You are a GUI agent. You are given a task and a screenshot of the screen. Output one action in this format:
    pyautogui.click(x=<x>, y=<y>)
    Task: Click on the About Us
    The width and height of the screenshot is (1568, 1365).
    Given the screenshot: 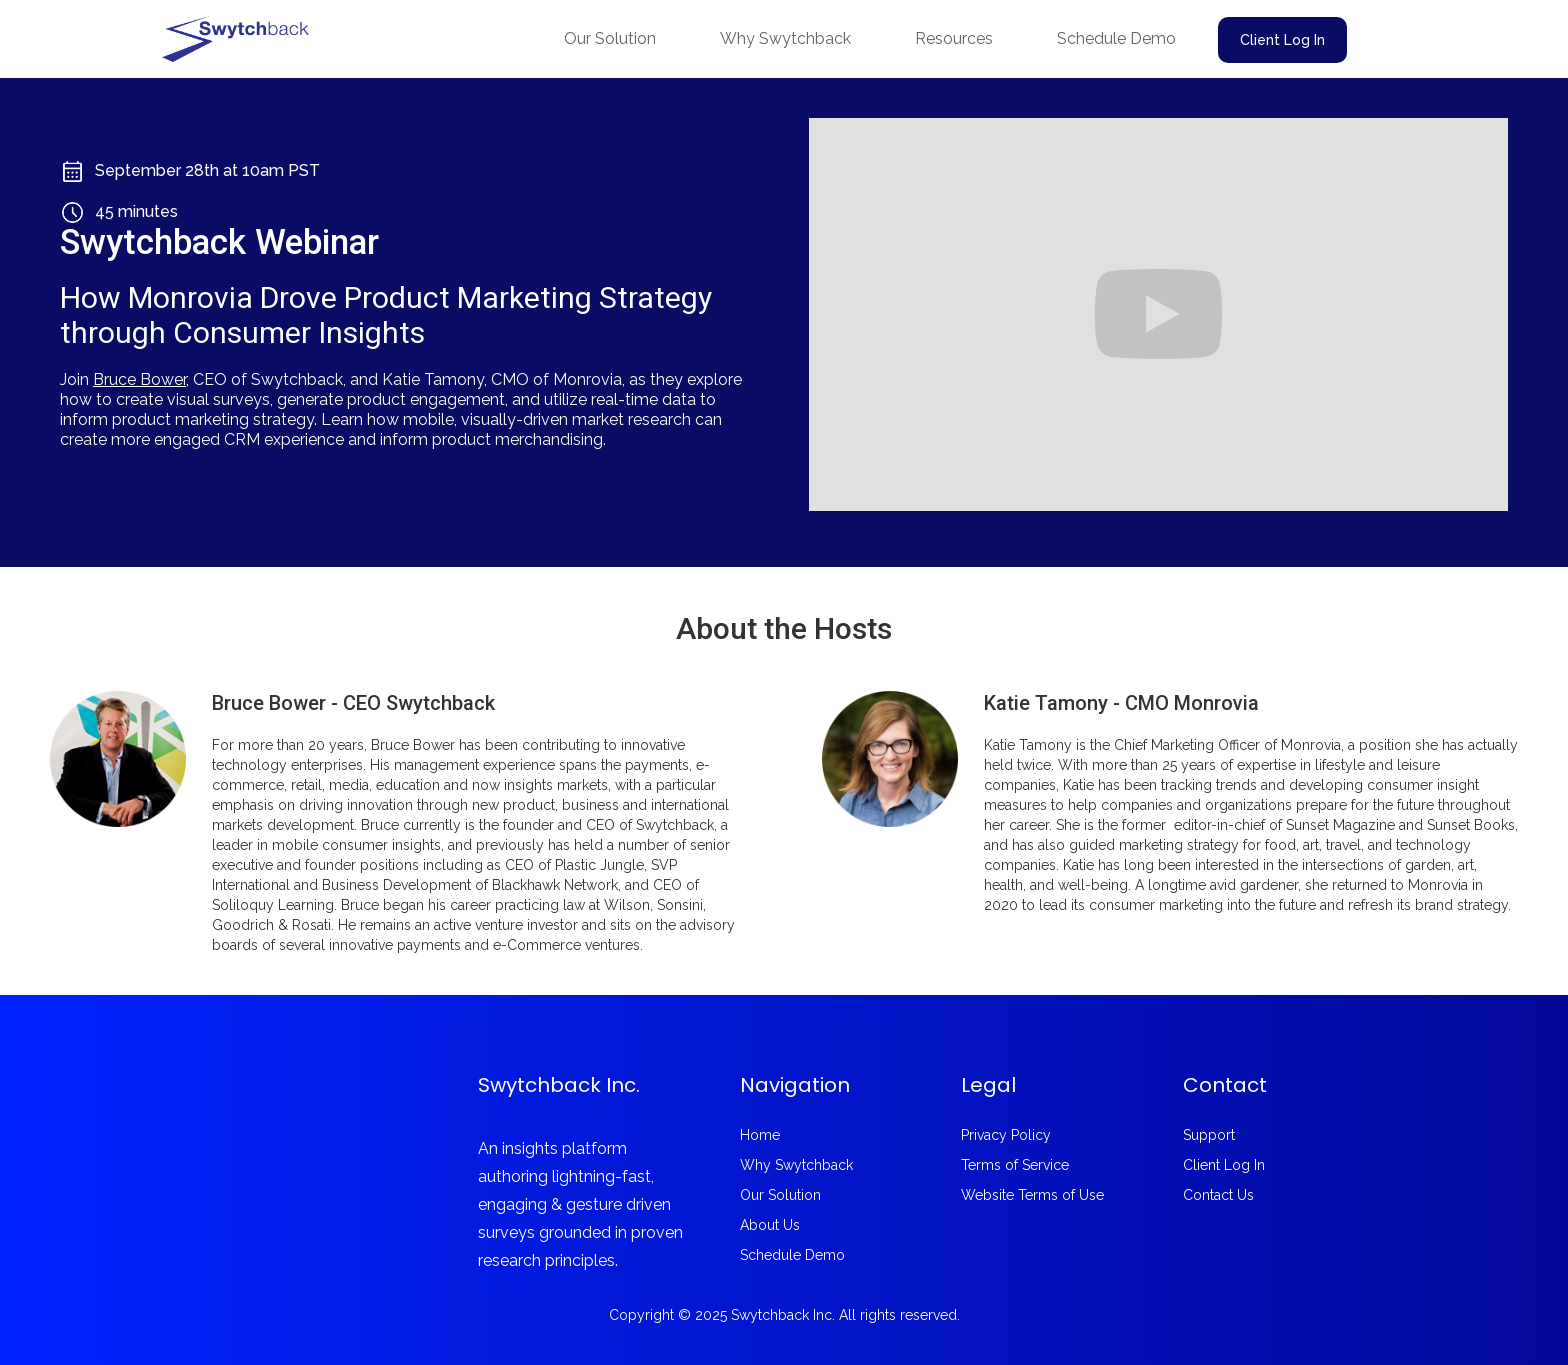 What is the action you would take?
    pyautogui.click(x=770, y=1225)
    